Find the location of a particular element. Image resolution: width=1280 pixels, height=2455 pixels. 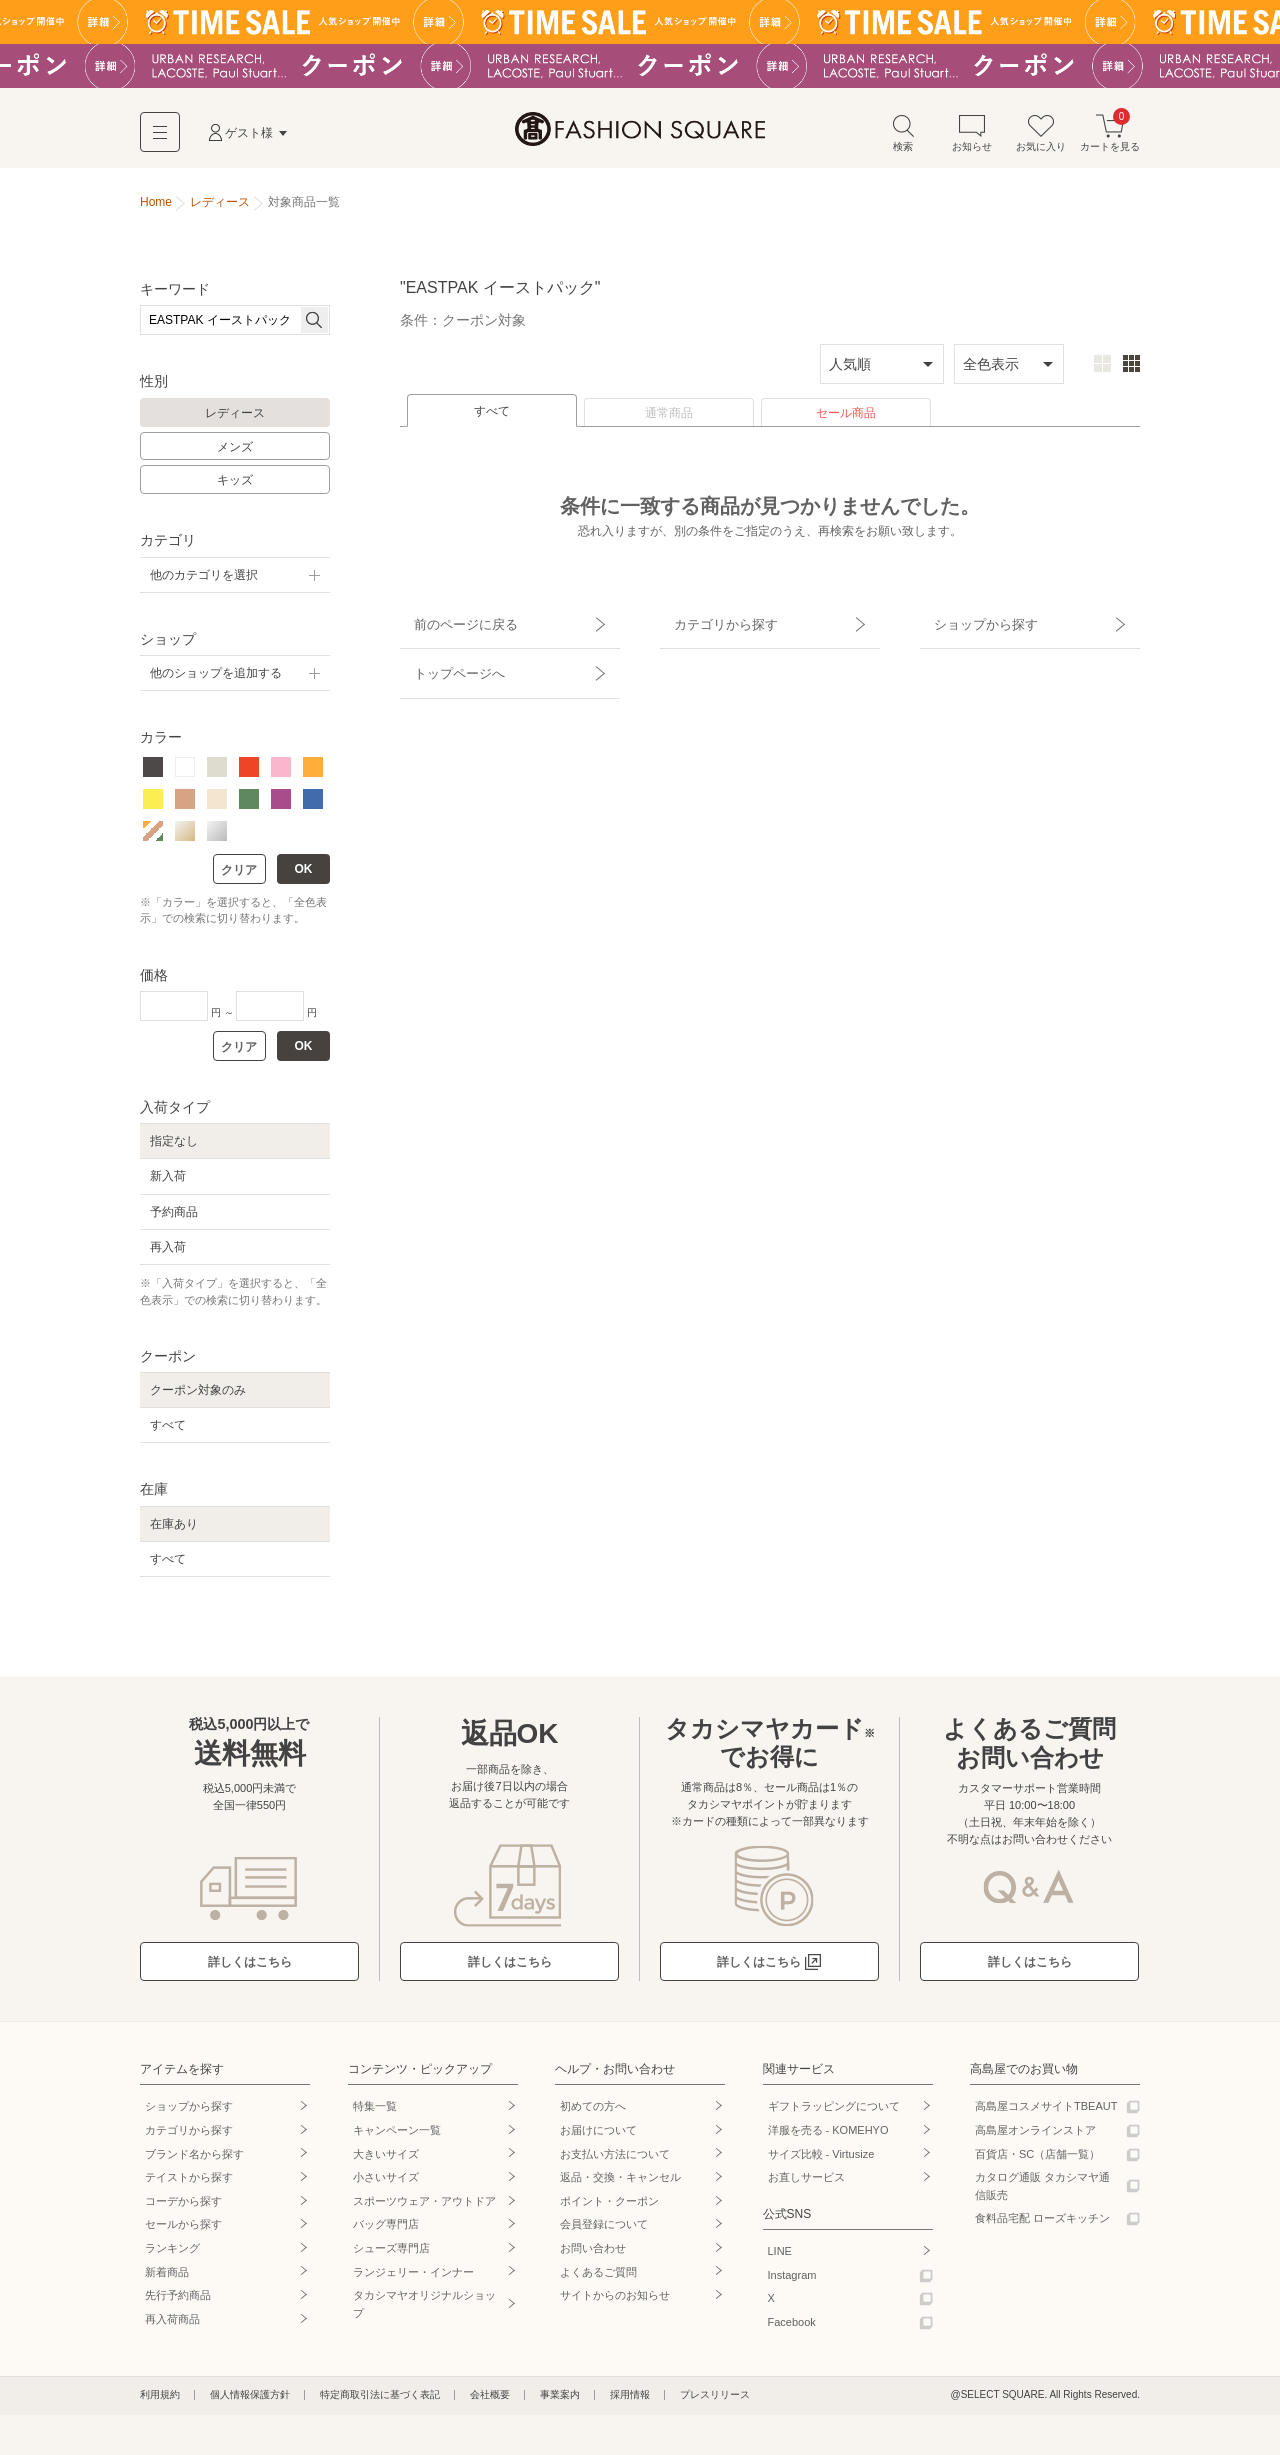

トップページへ is located at coordinates (447, 658).